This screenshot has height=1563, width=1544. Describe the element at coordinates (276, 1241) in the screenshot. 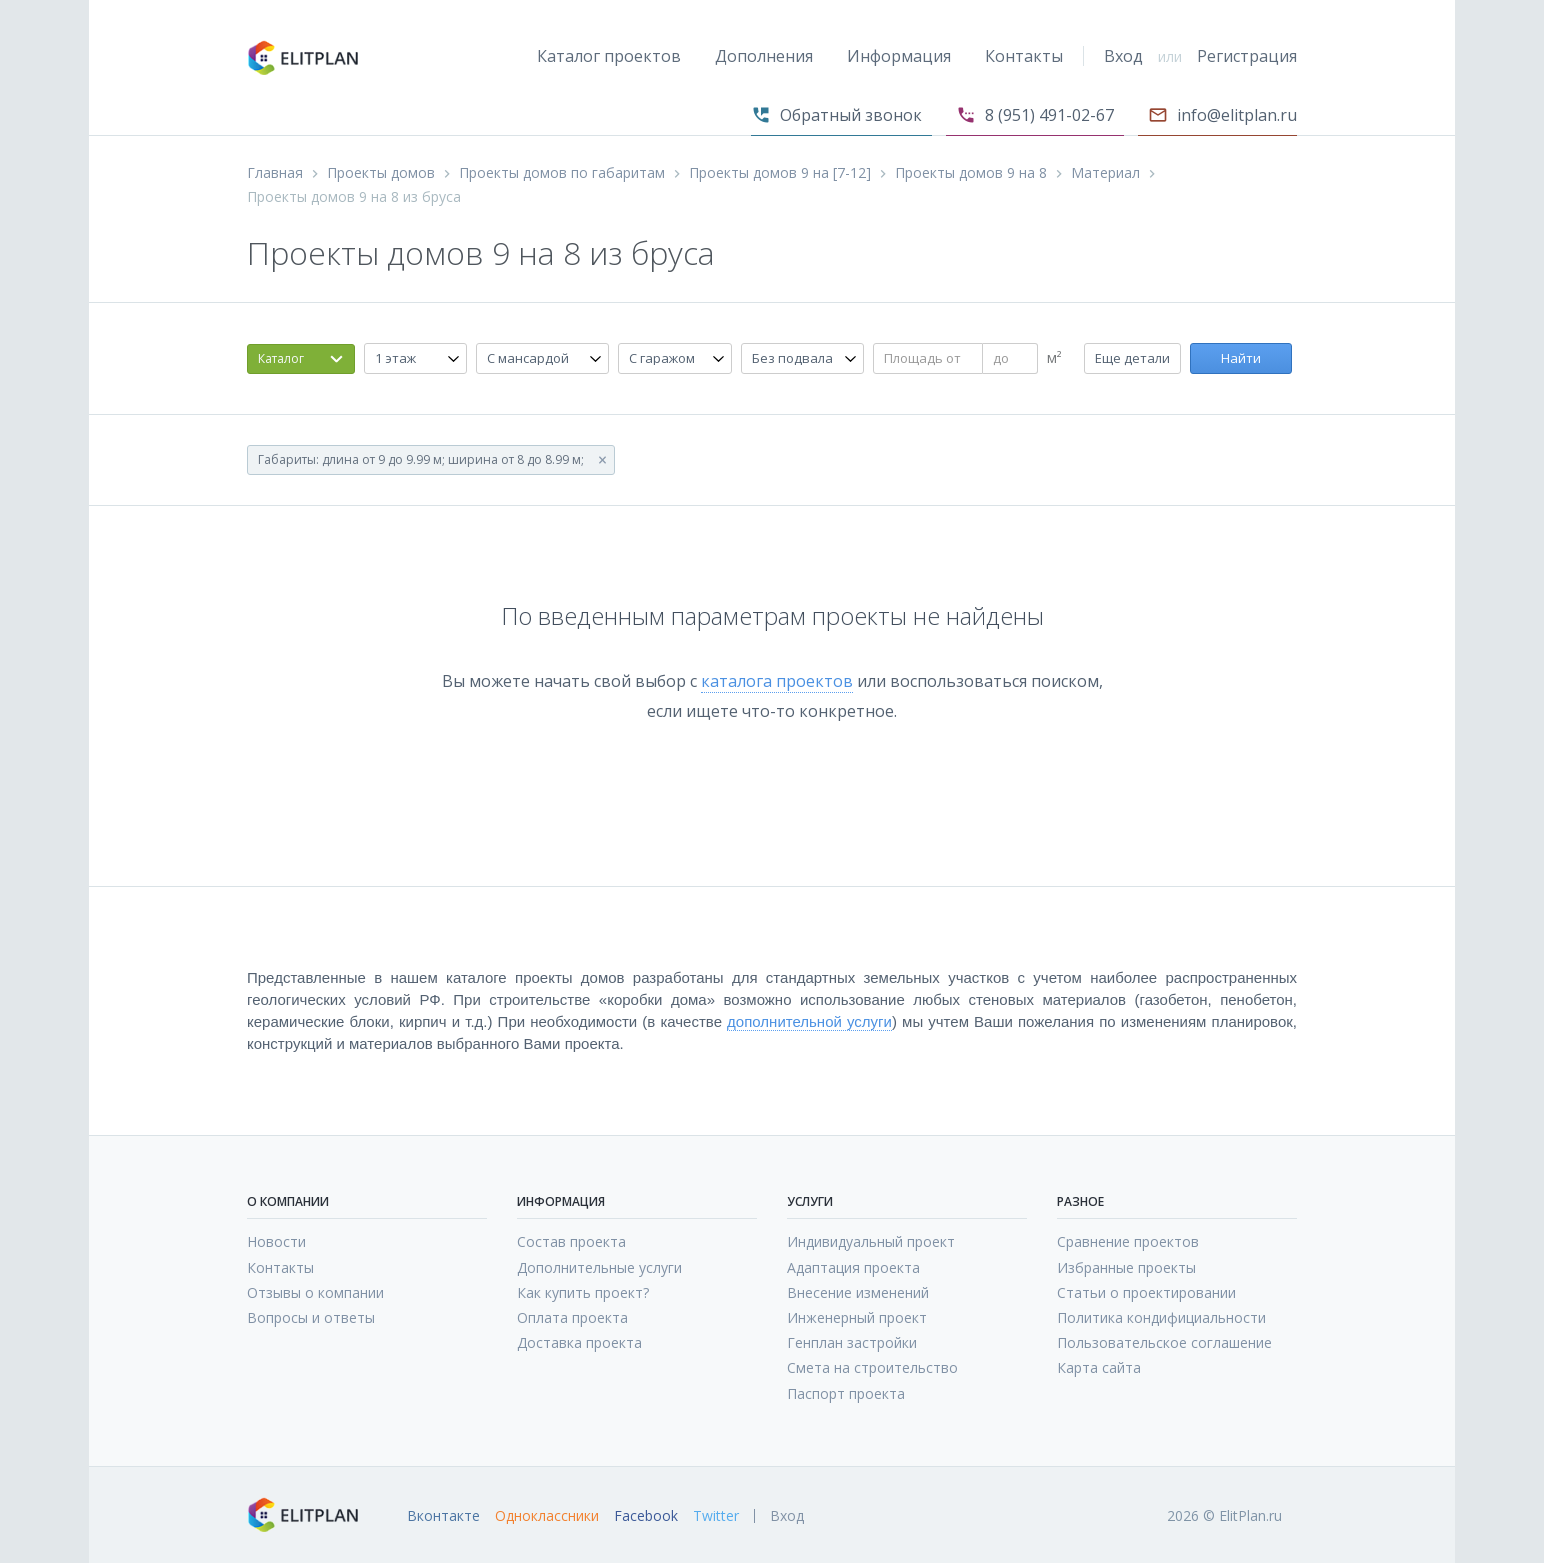

I see `Новости` at that location.